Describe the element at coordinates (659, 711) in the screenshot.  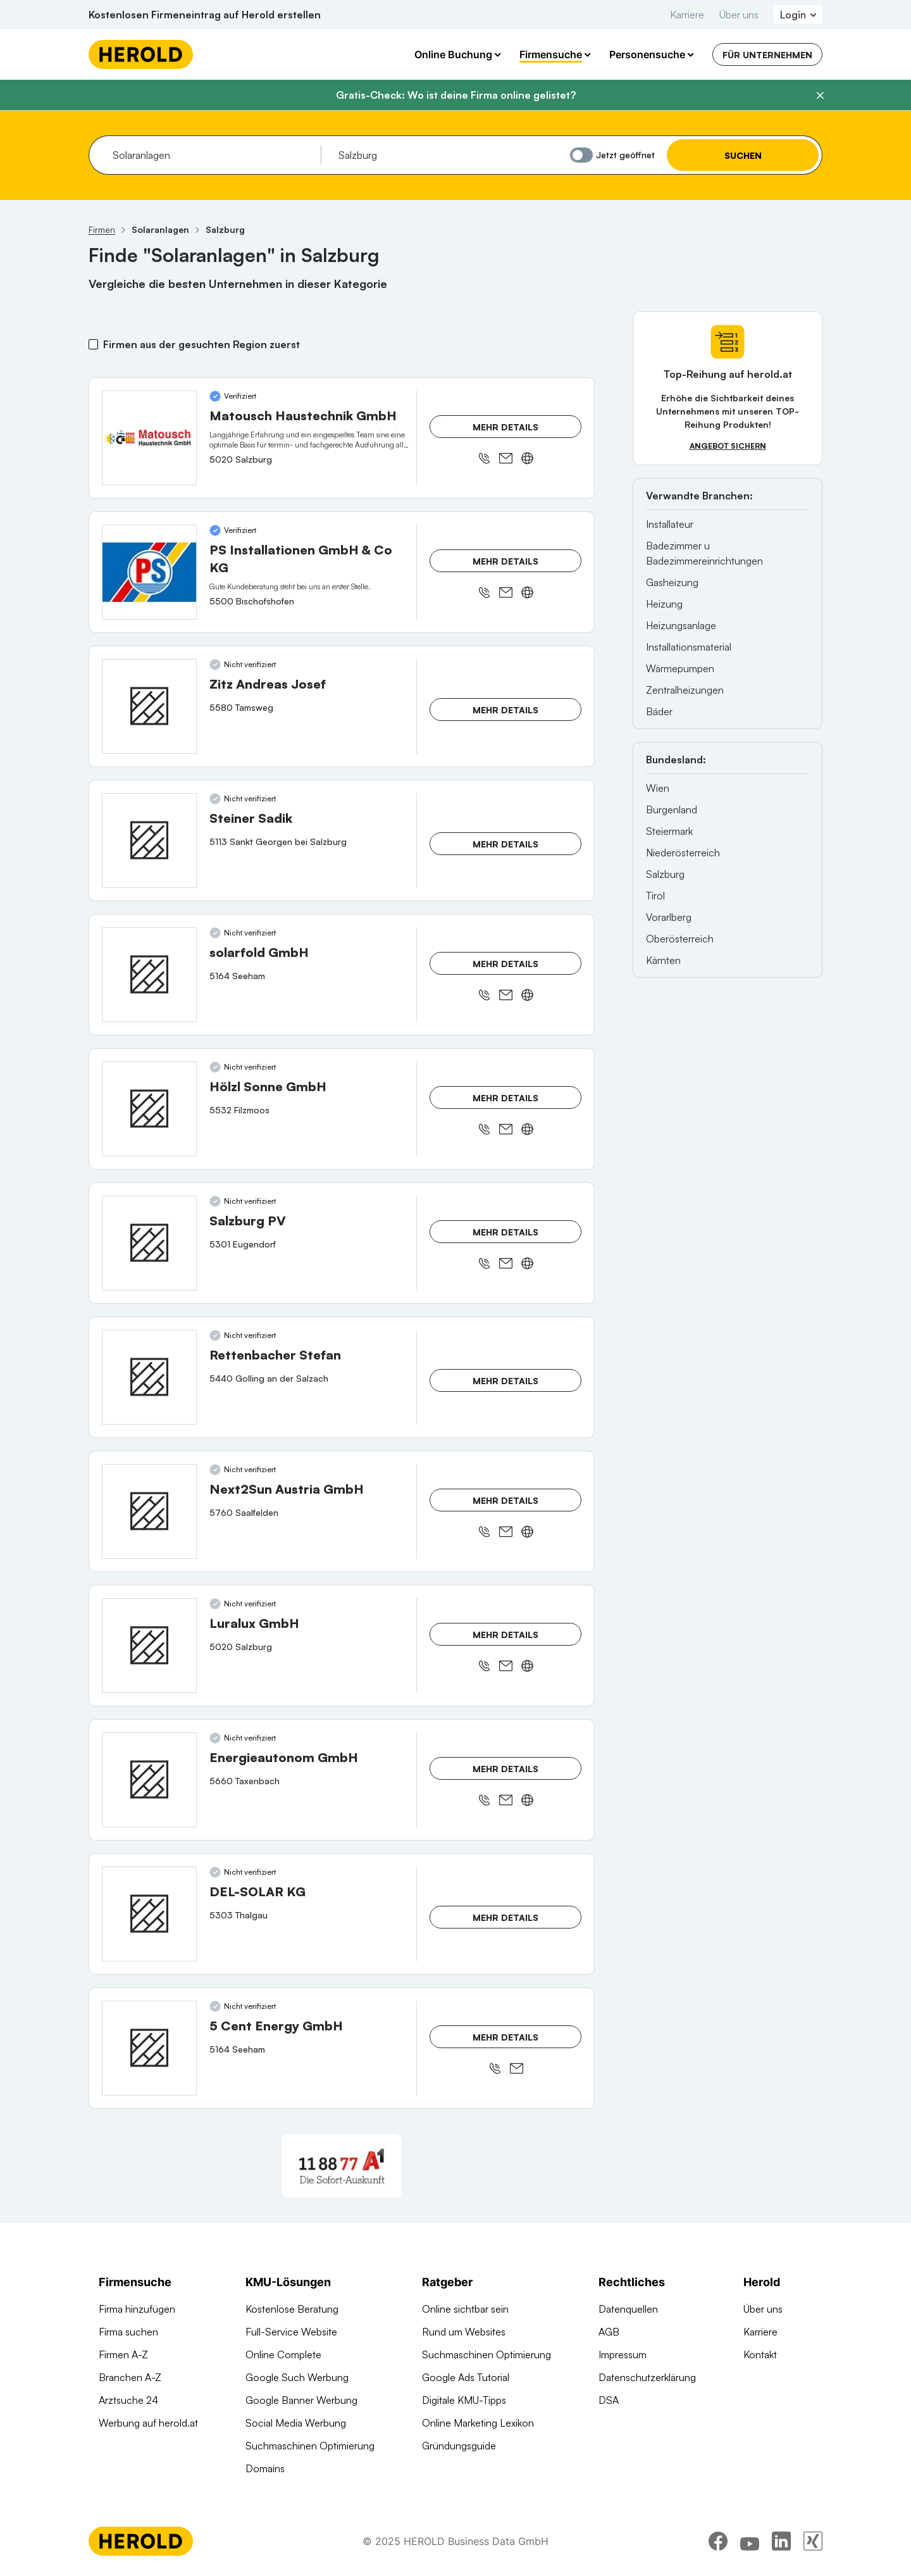
I see `Bäder` at that location.